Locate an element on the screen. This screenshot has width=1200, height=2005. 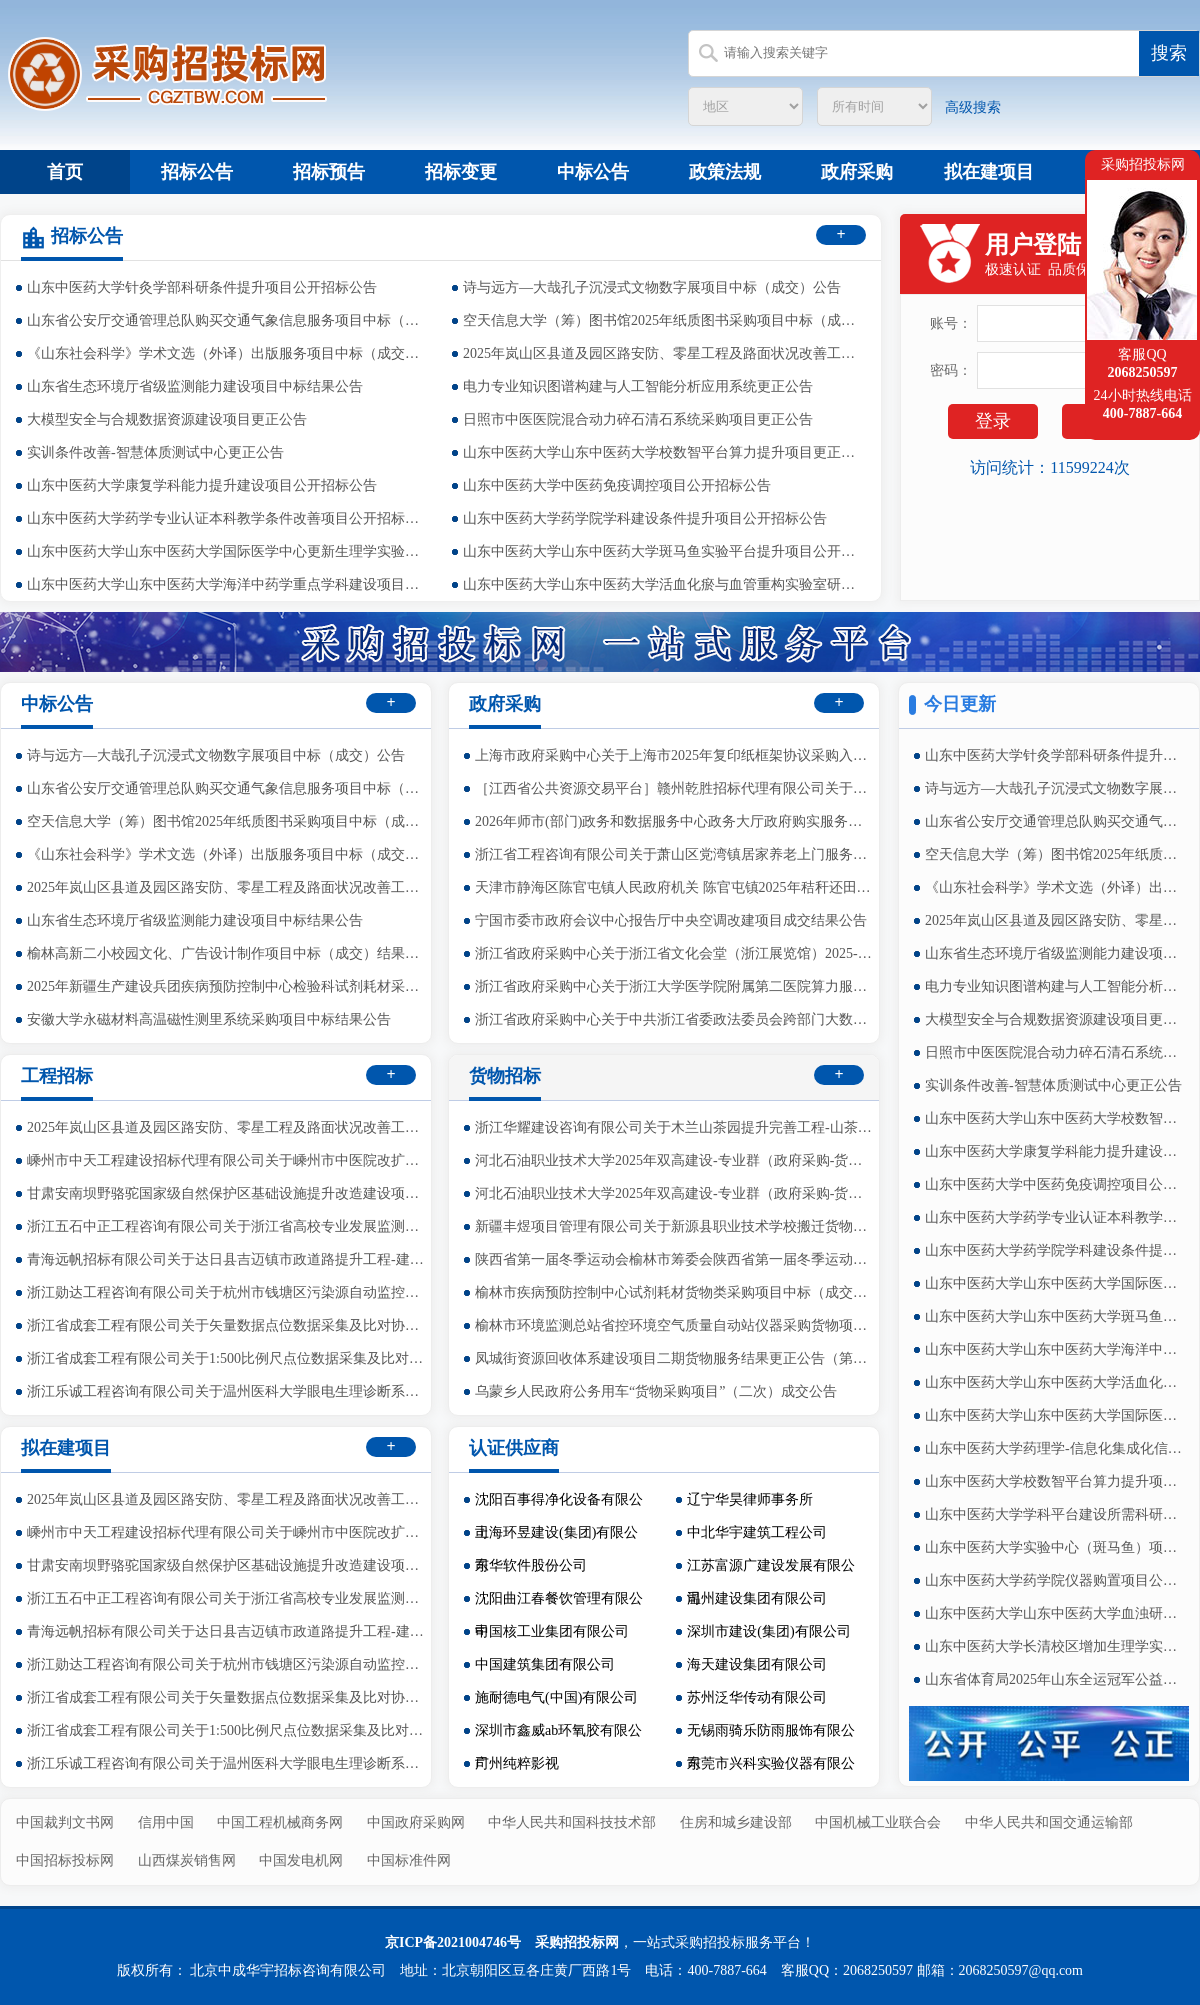
政策法规 is located at coordinates (725, 172).